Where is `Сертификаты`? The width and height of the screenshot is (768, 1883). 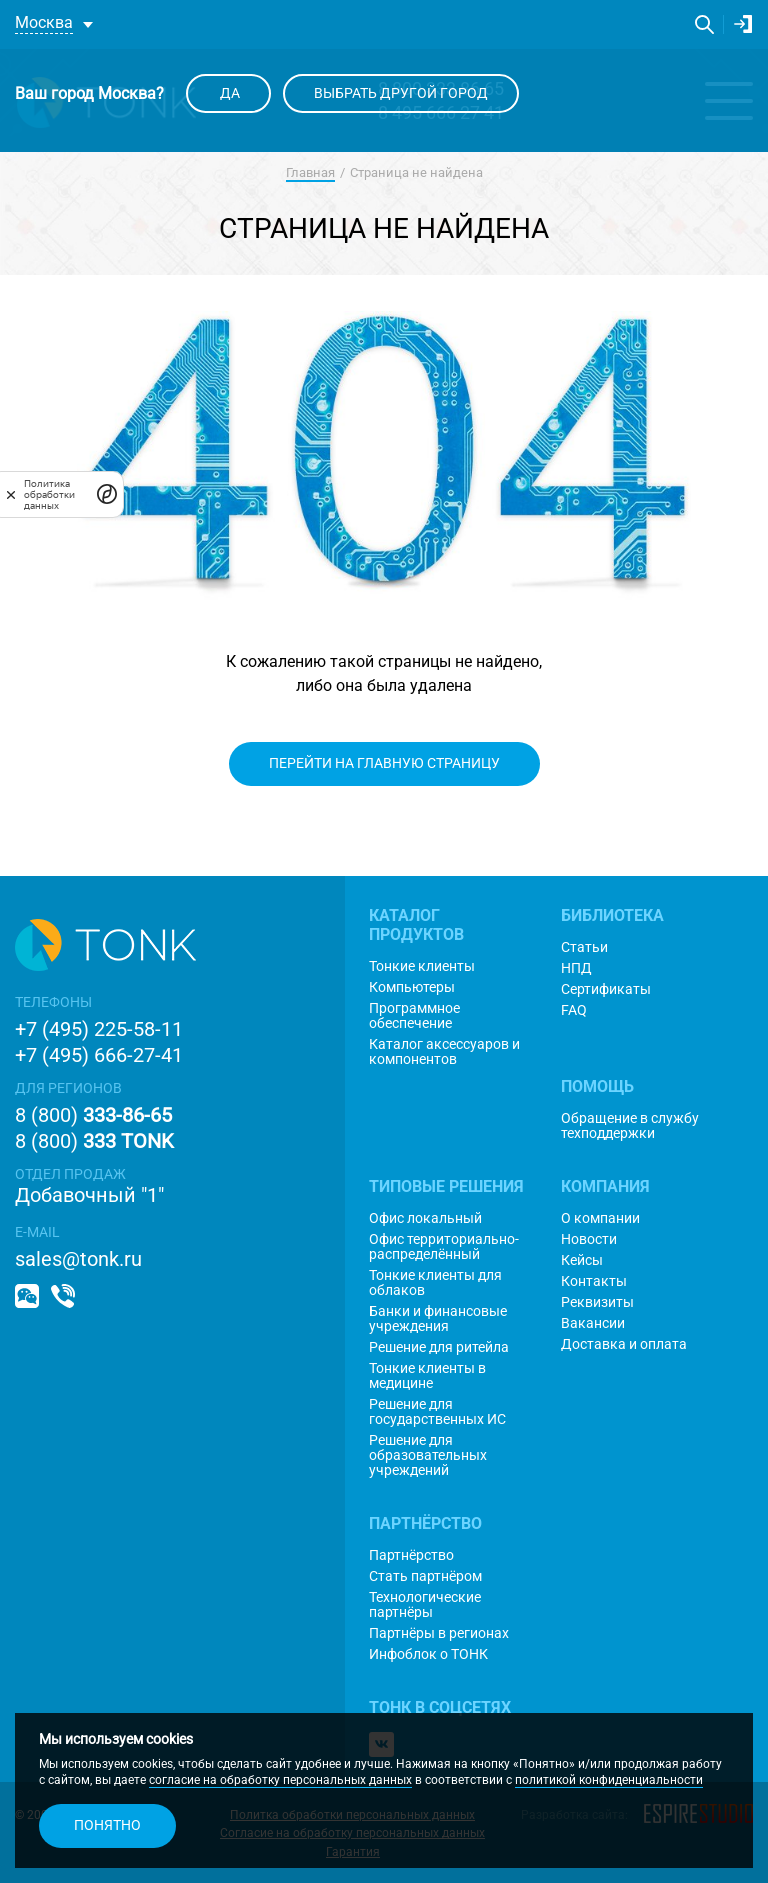 Сертификаты is located at coordinates (606, 989).